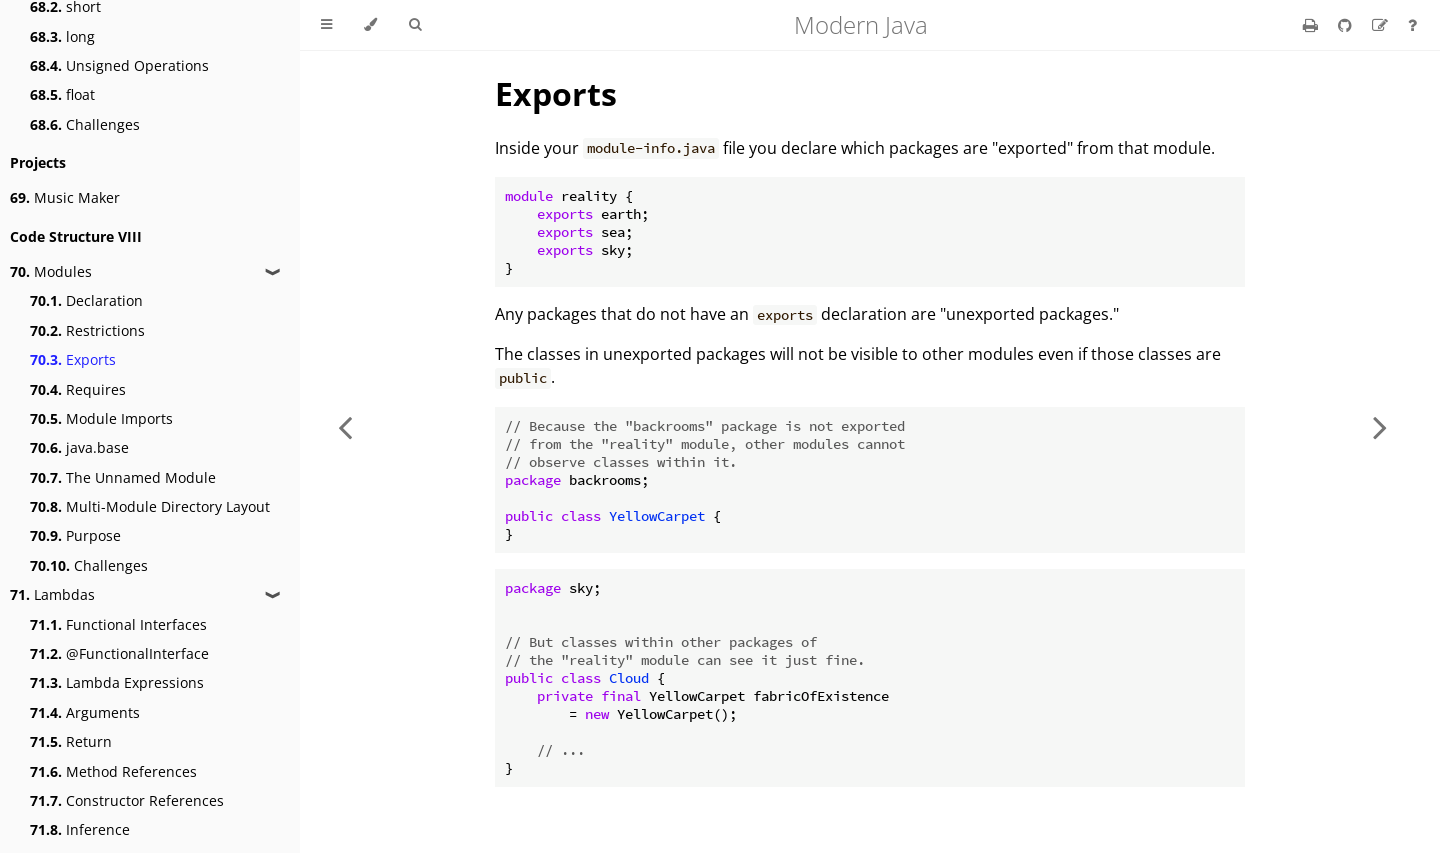  I want to click on Module Imports, so click(101, 418).